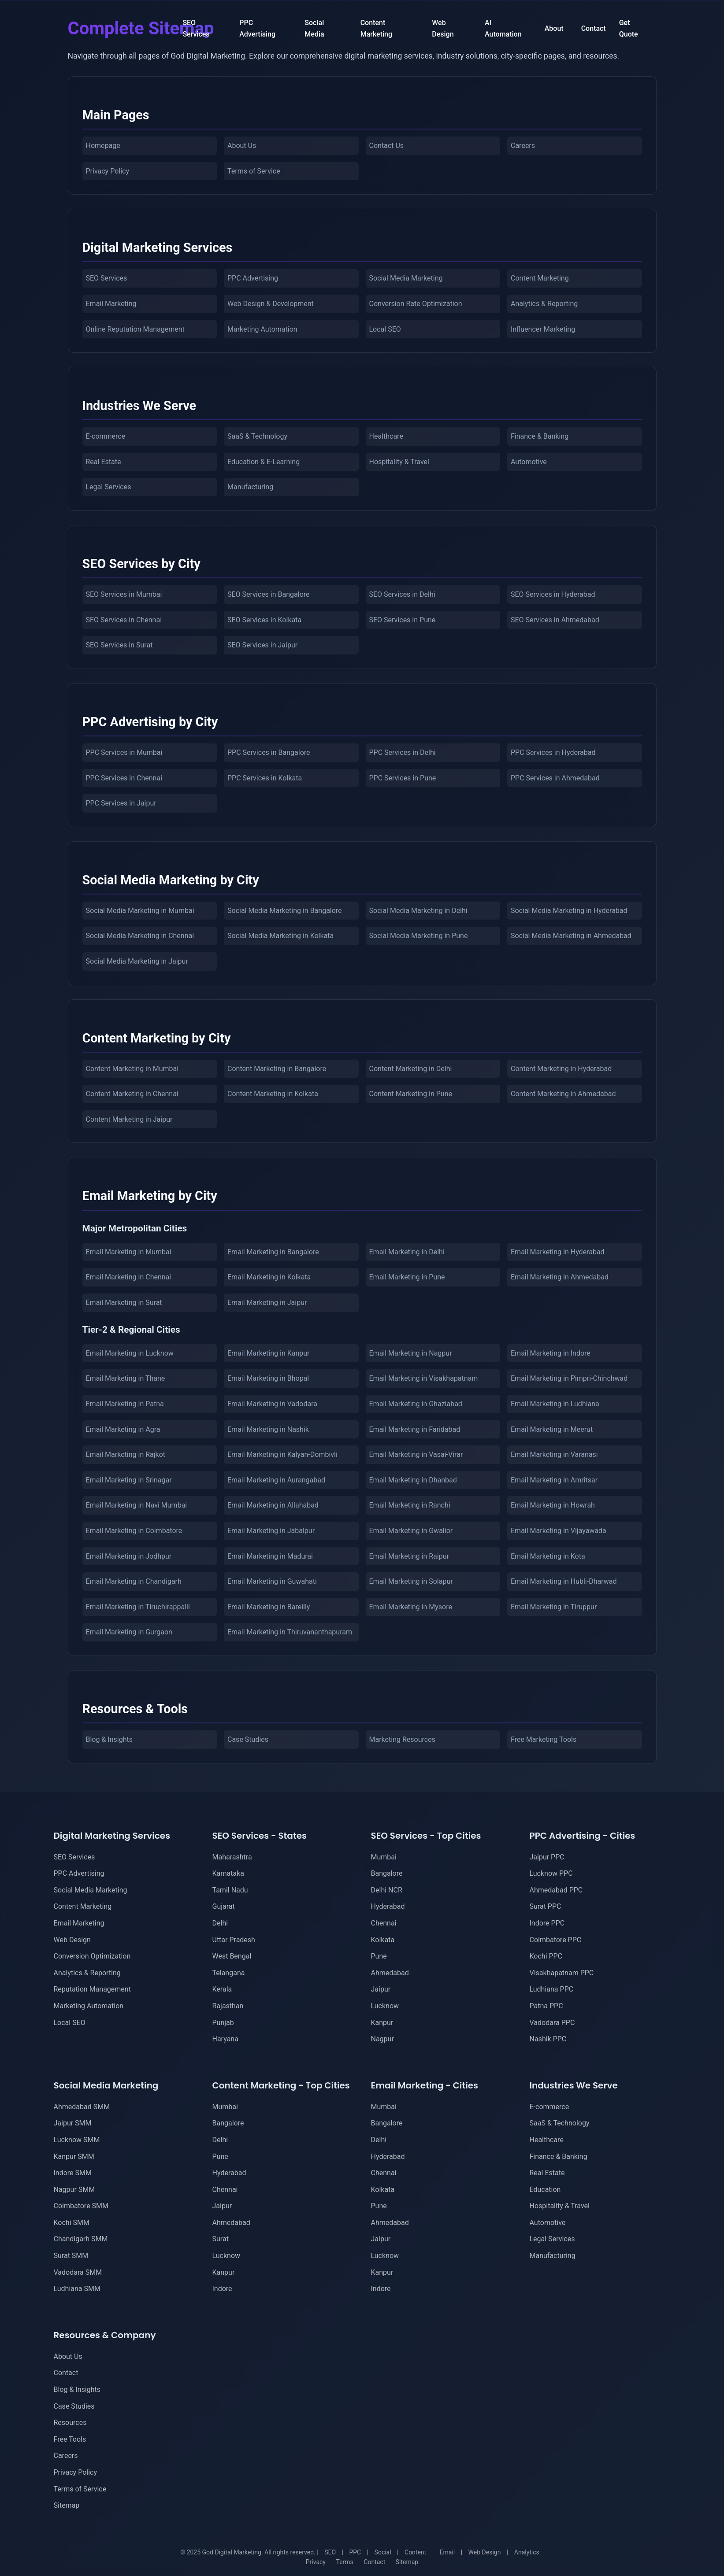 The height and width of the screenshot is (2576, 724). Describe the element at coordinates (135, 329) in the screenshot. I see `Online Reputation Management` at that location.